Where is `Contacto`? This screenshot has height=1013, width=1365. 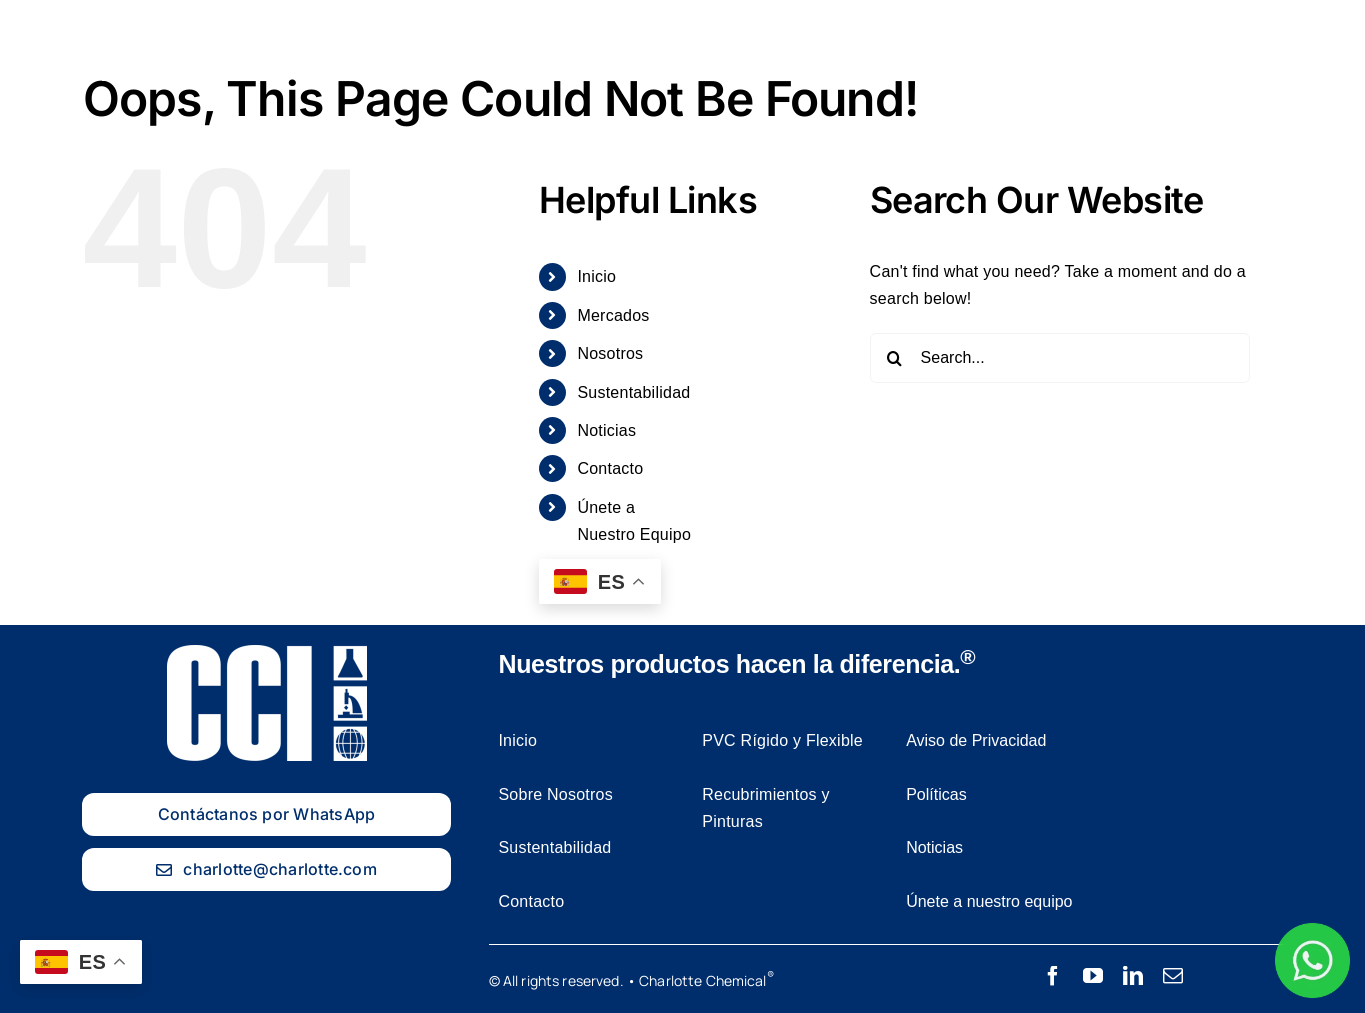 Contacto is located at coordinates (610, 468).